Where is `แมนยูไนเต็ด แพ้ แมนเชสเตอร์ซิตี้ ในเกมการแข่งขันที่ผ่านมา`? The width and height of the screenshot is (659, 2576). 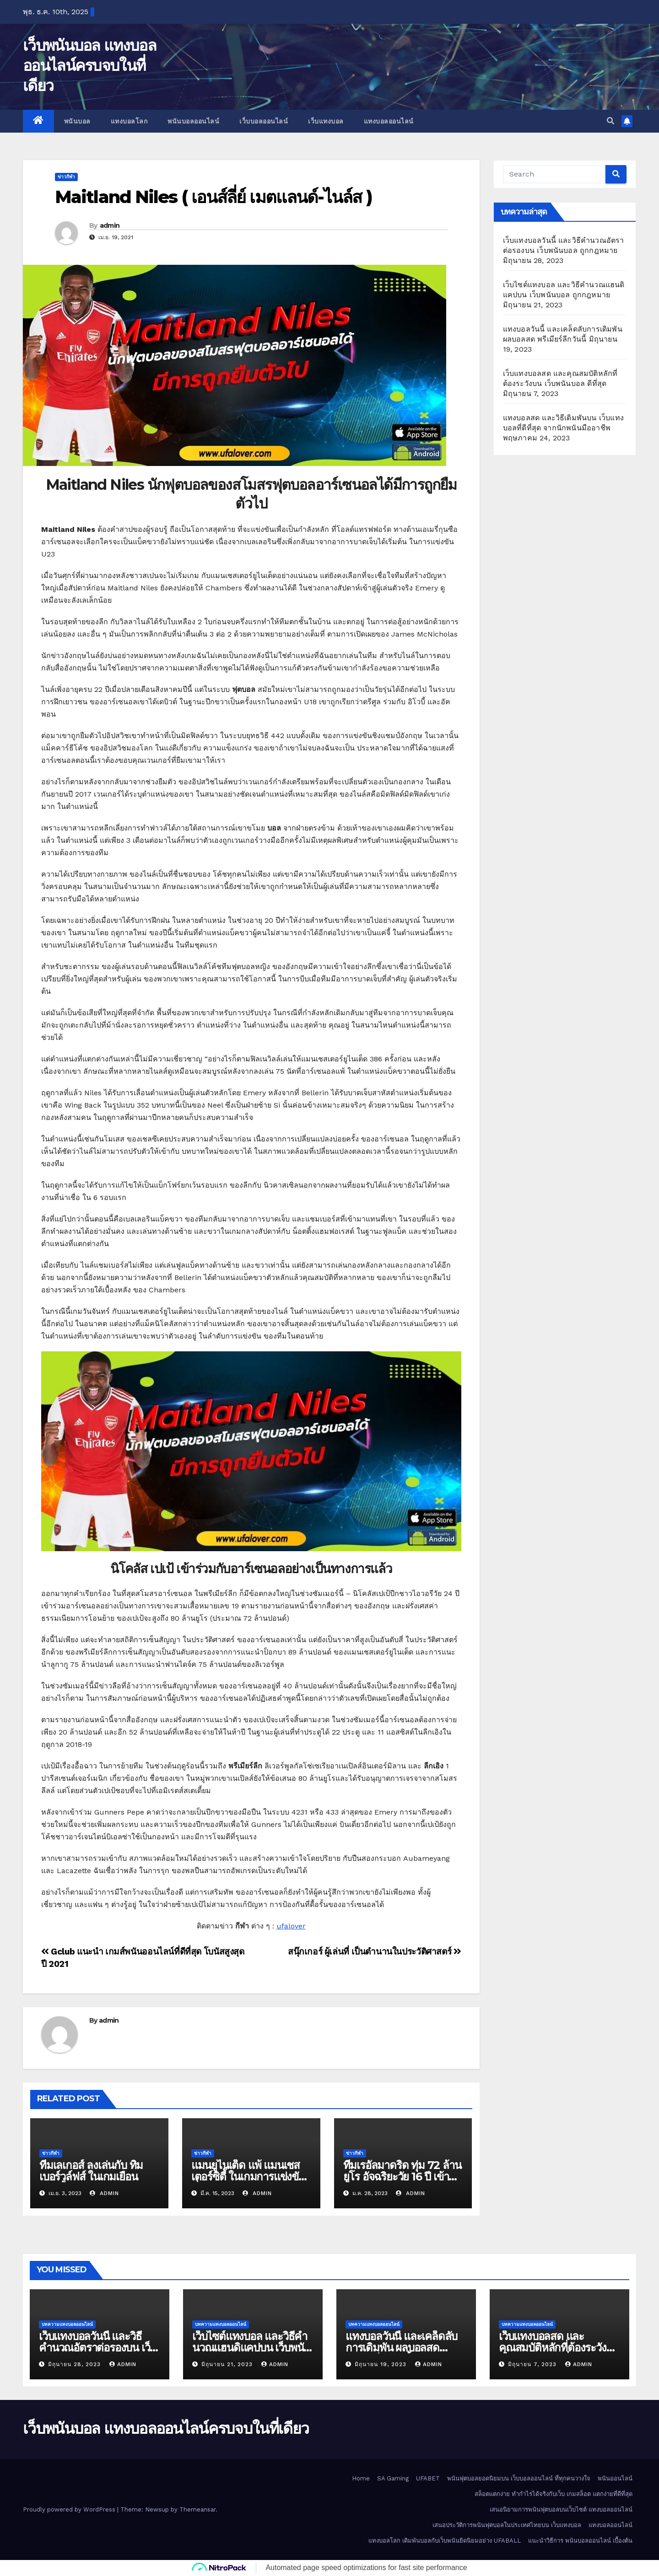 แมนยูไนเต็ด แพ้ แมนเชสเตอร์ซิตี้ ในเกมการแข่งขันที่ผ่านมา is located at coordinates (248, 2176).